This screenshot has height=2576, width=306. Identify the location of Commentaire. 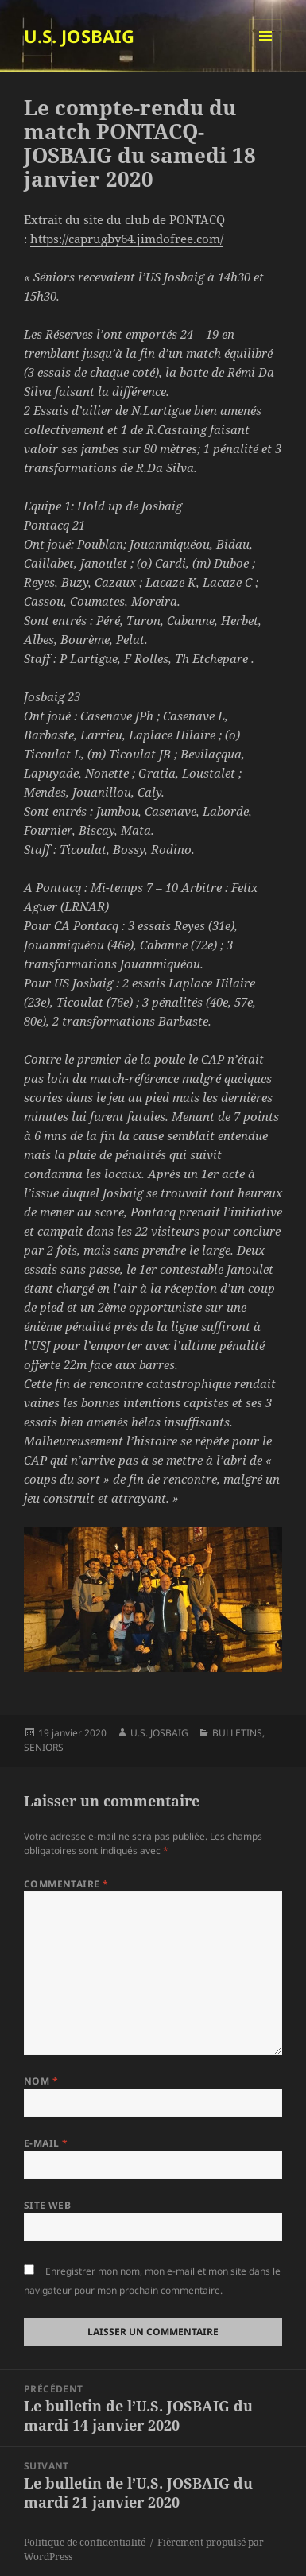
(66, 1884).